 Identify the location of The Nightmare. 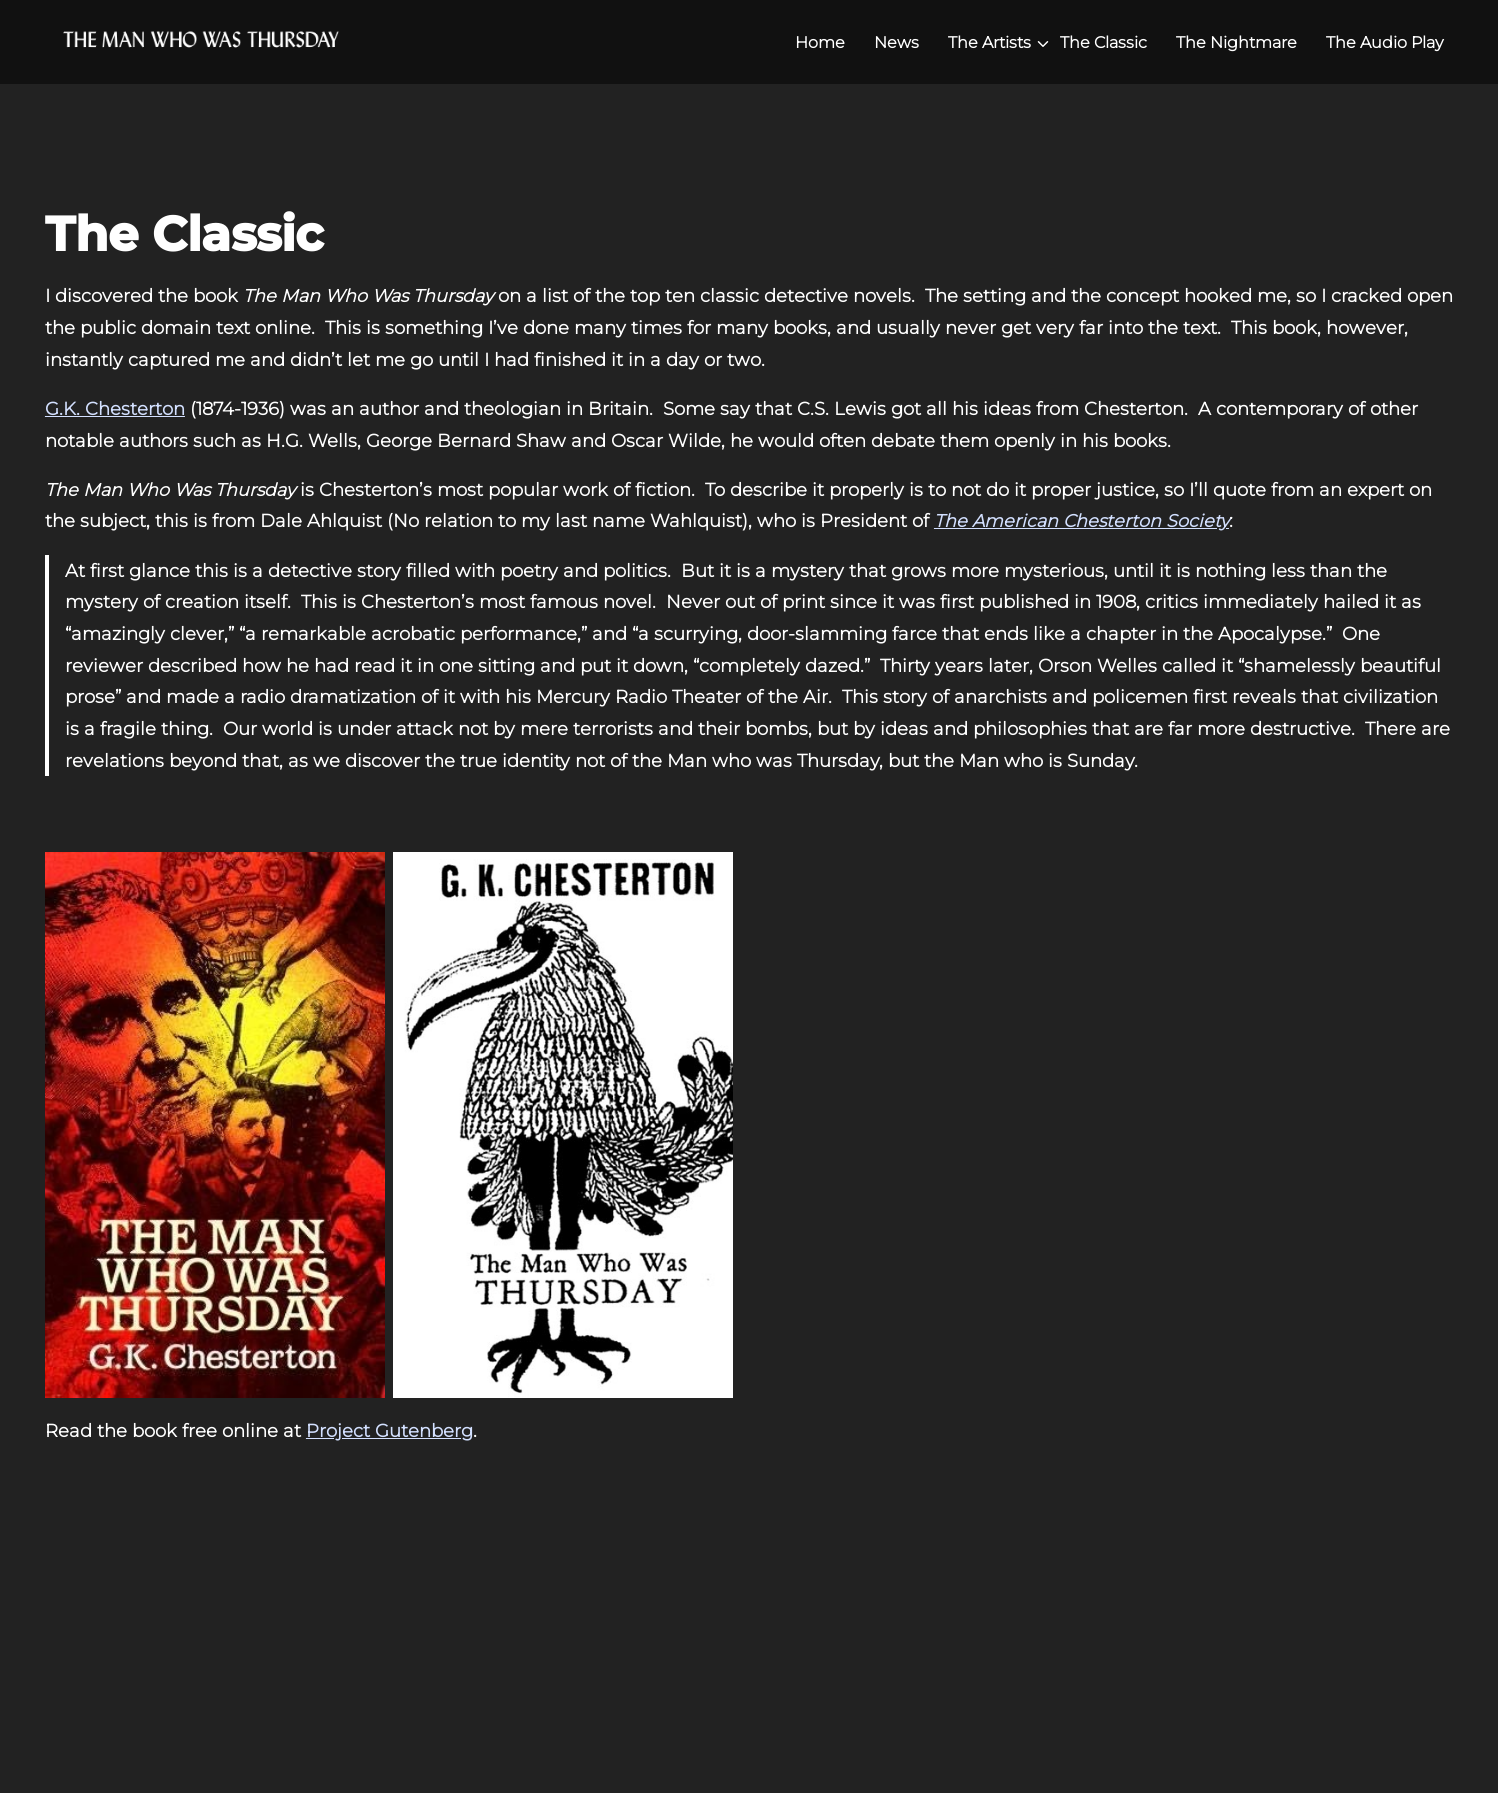
(1236, 42).